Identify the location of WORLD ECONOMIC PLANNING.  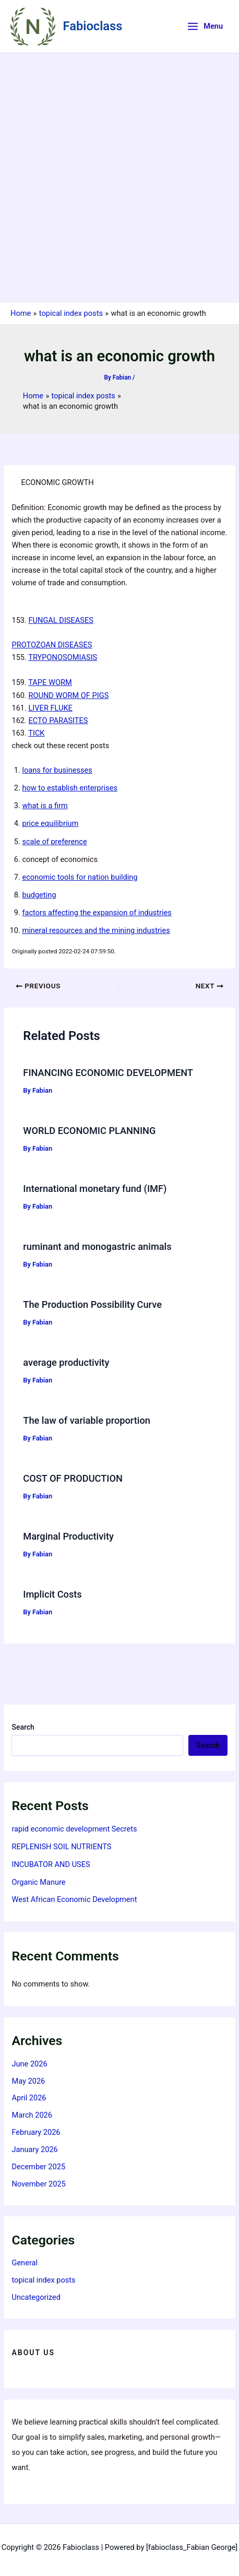
(89, 1130).